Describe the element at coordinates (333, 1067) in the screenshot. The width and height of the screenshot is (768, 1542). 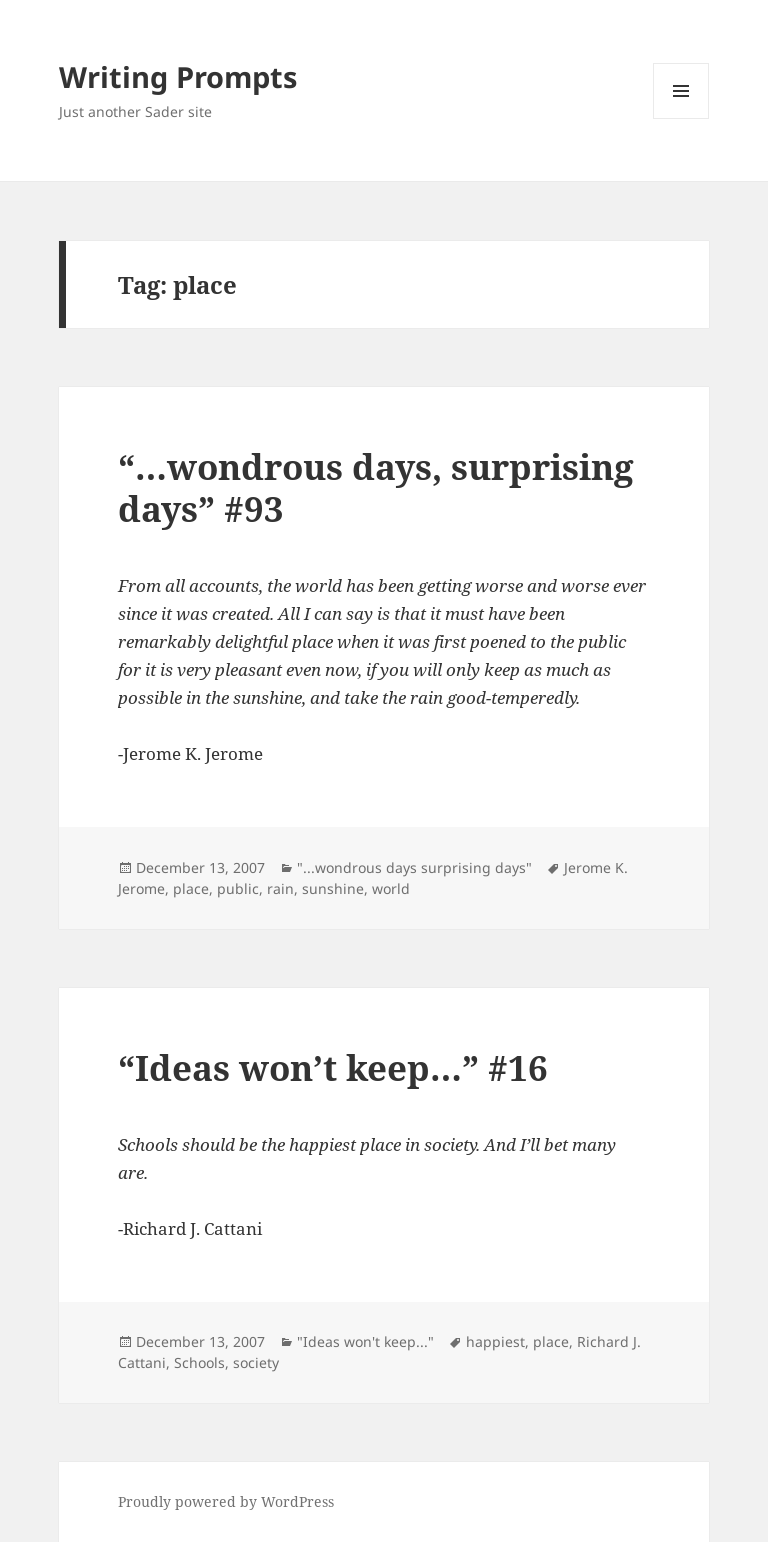
I see `“Ideas won’t keep…” #16` at that location.